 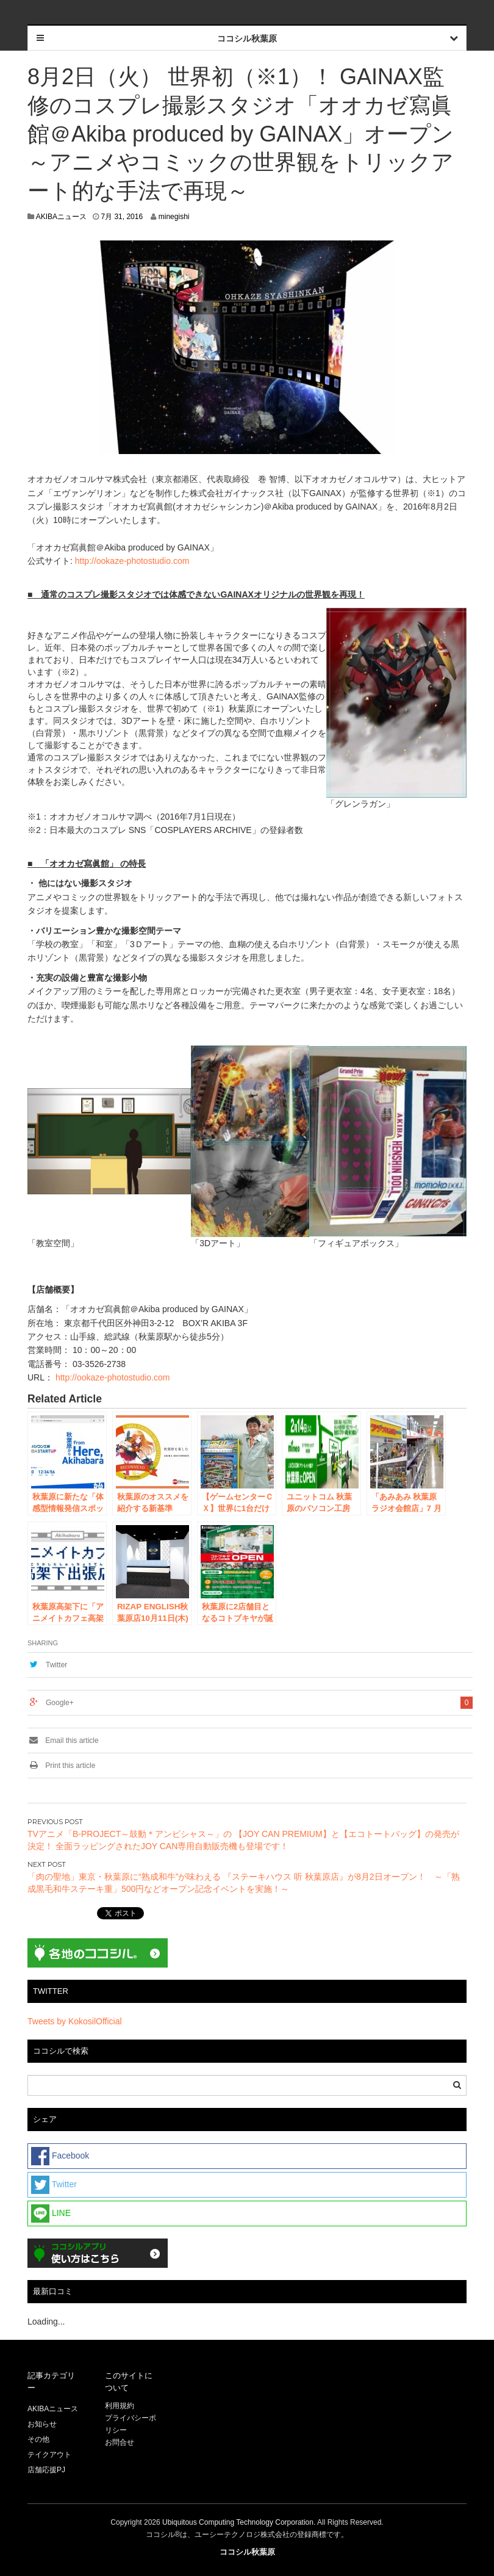 What do you see at coordinates (74, 2021) in the screenshot?
I see `Tweets by KokosilOfficial` at bounding box center [74, 2021].